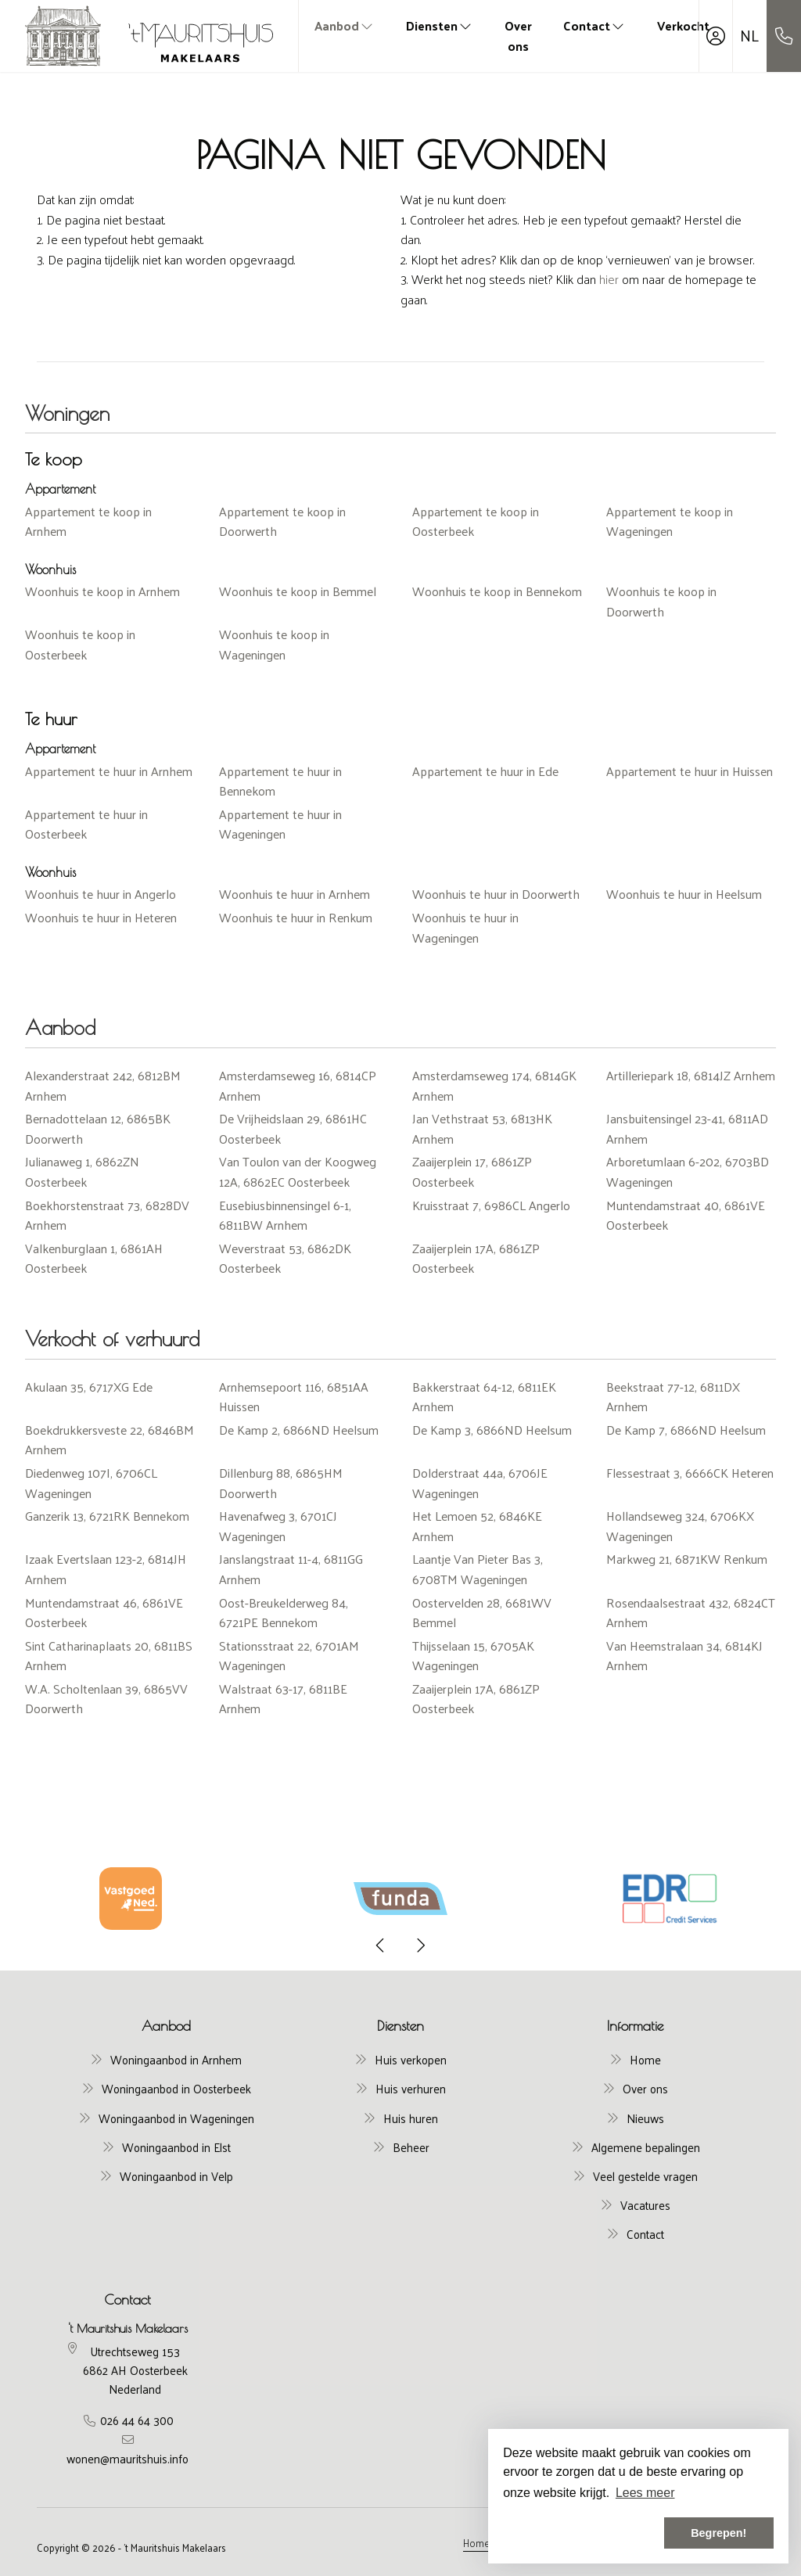  Describe the element at coordinates (104, 1612) in the screenshot. I see `Muntendamstraat 46, 6861VE Oosterbeek` at that location.